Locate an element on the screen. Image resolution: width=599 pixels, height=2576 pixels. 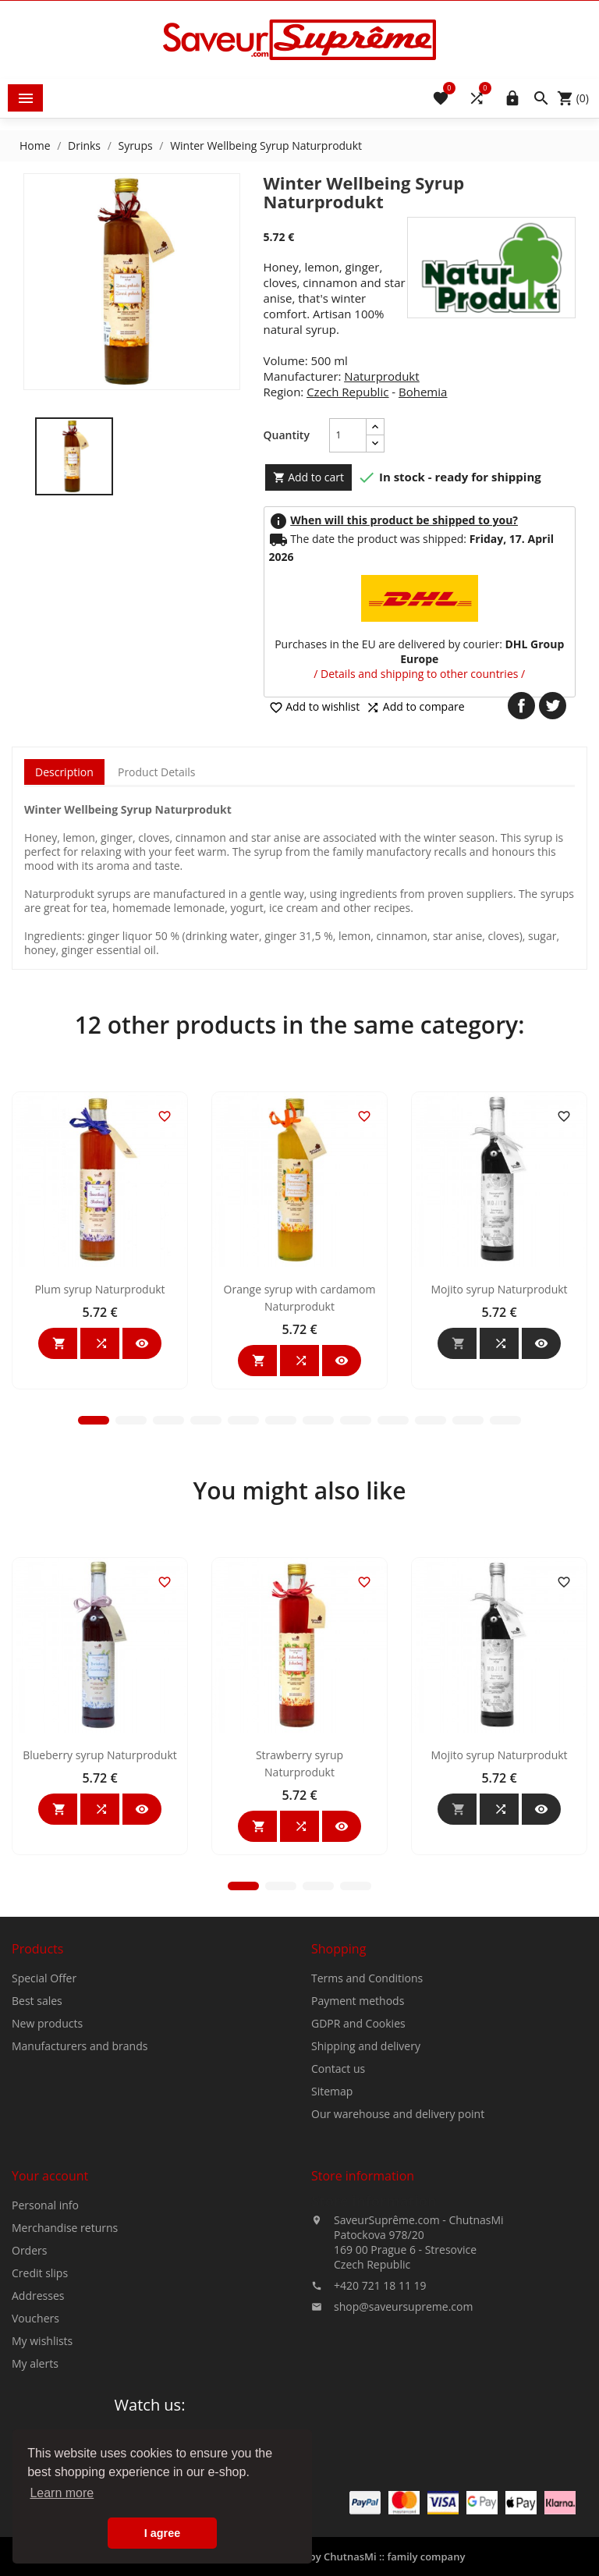
Special Offer is located at coordinates (44, 2139).